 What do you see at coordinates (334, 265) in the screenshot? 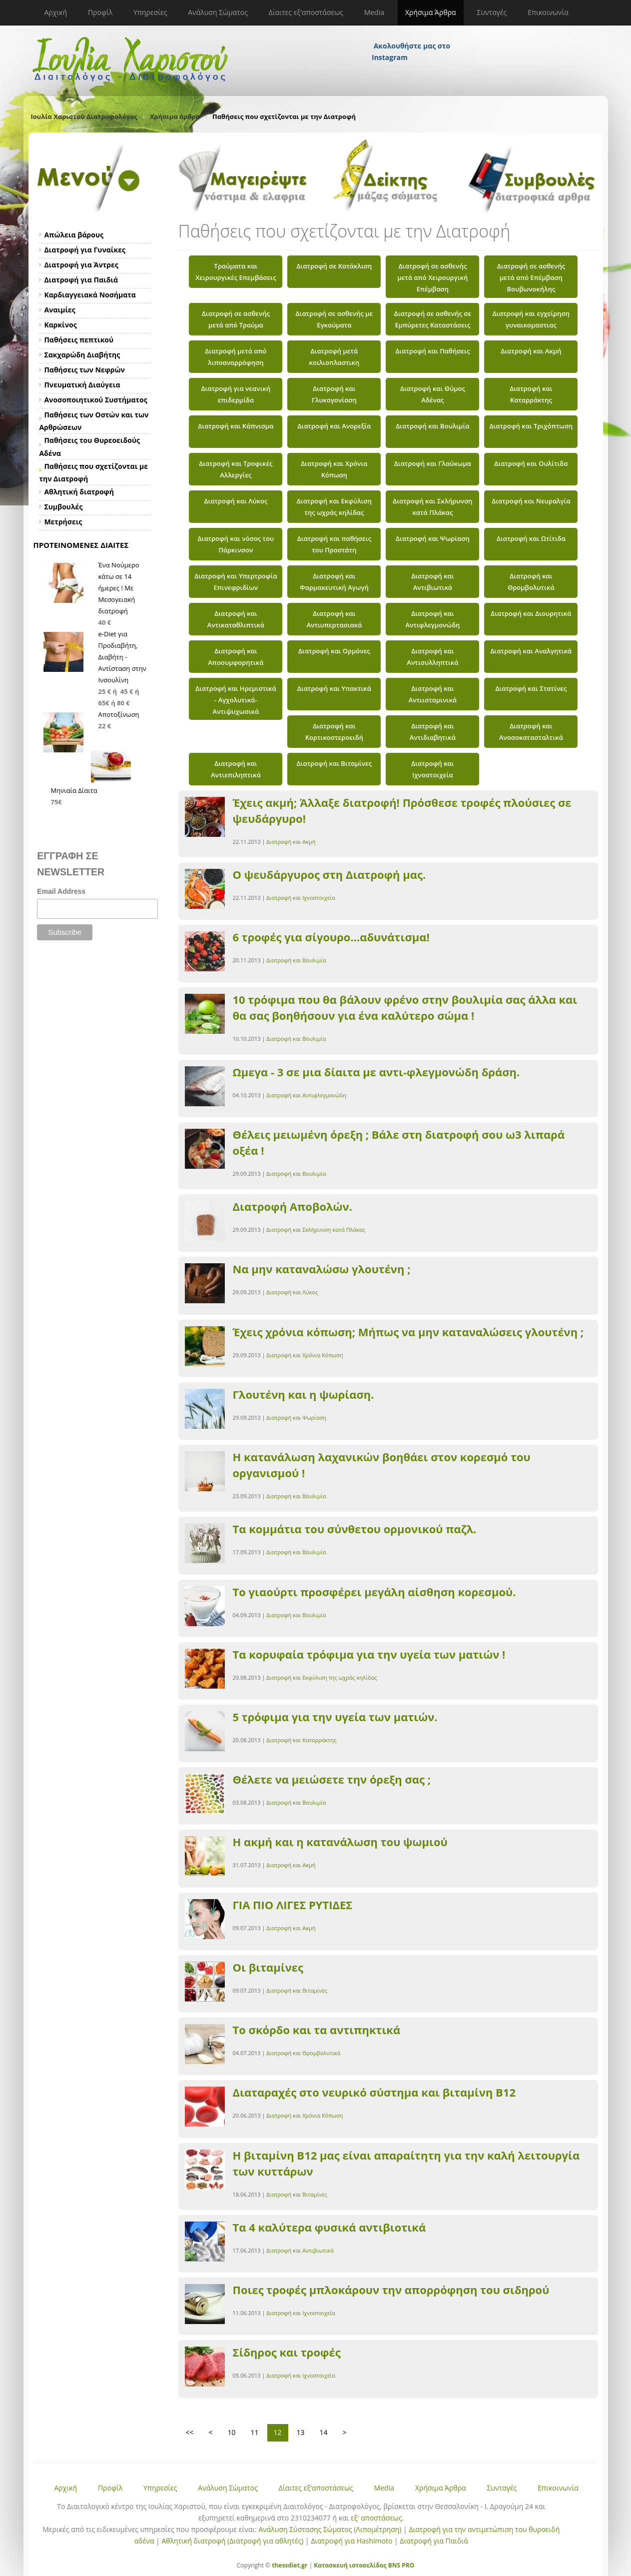
I see `Διατροφή σε Κατάκλιση` at bounding box center [334, 265].